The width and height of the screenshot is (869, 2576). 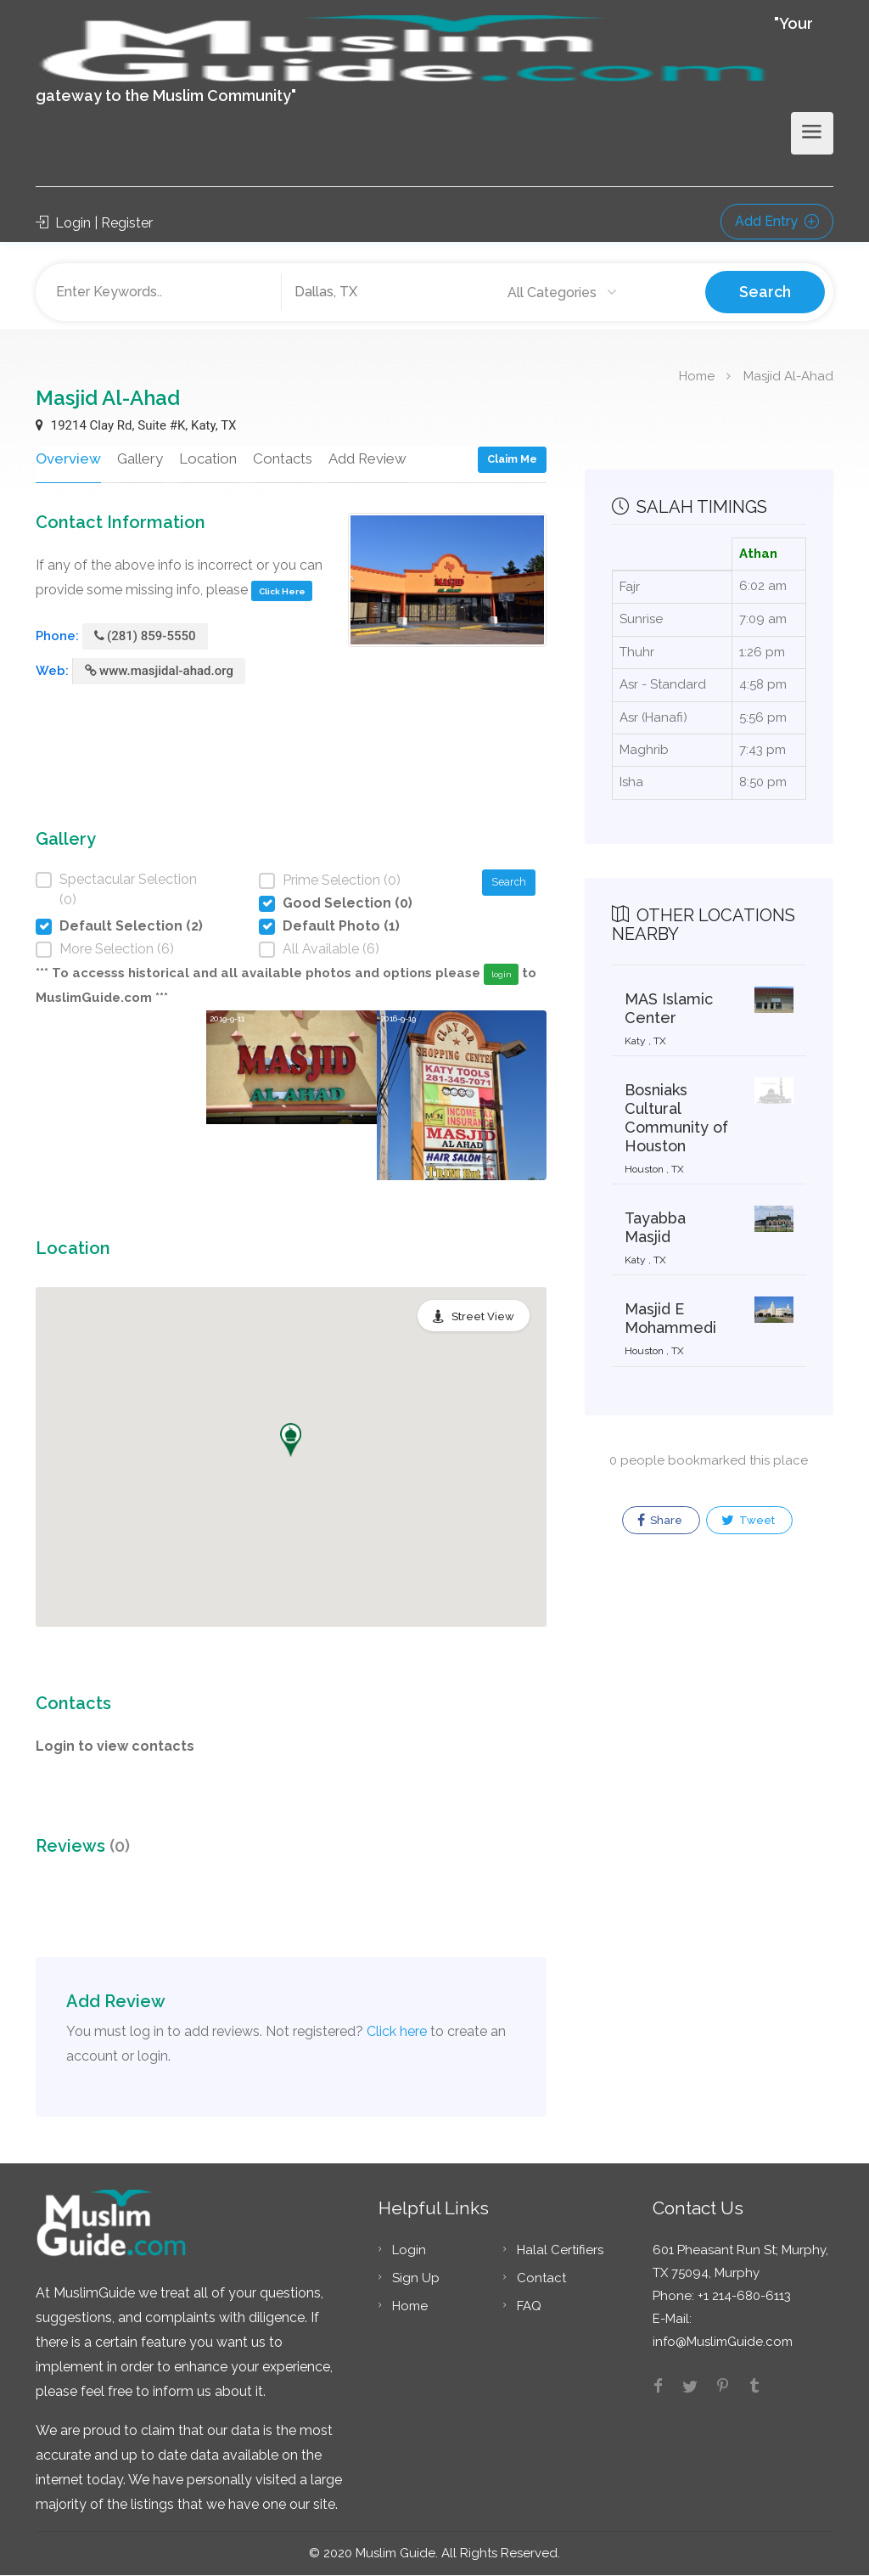 What do you see at coordinates (512, 459) in the screenshot?
I see `Claim Me` at bounding box center [512, 459].